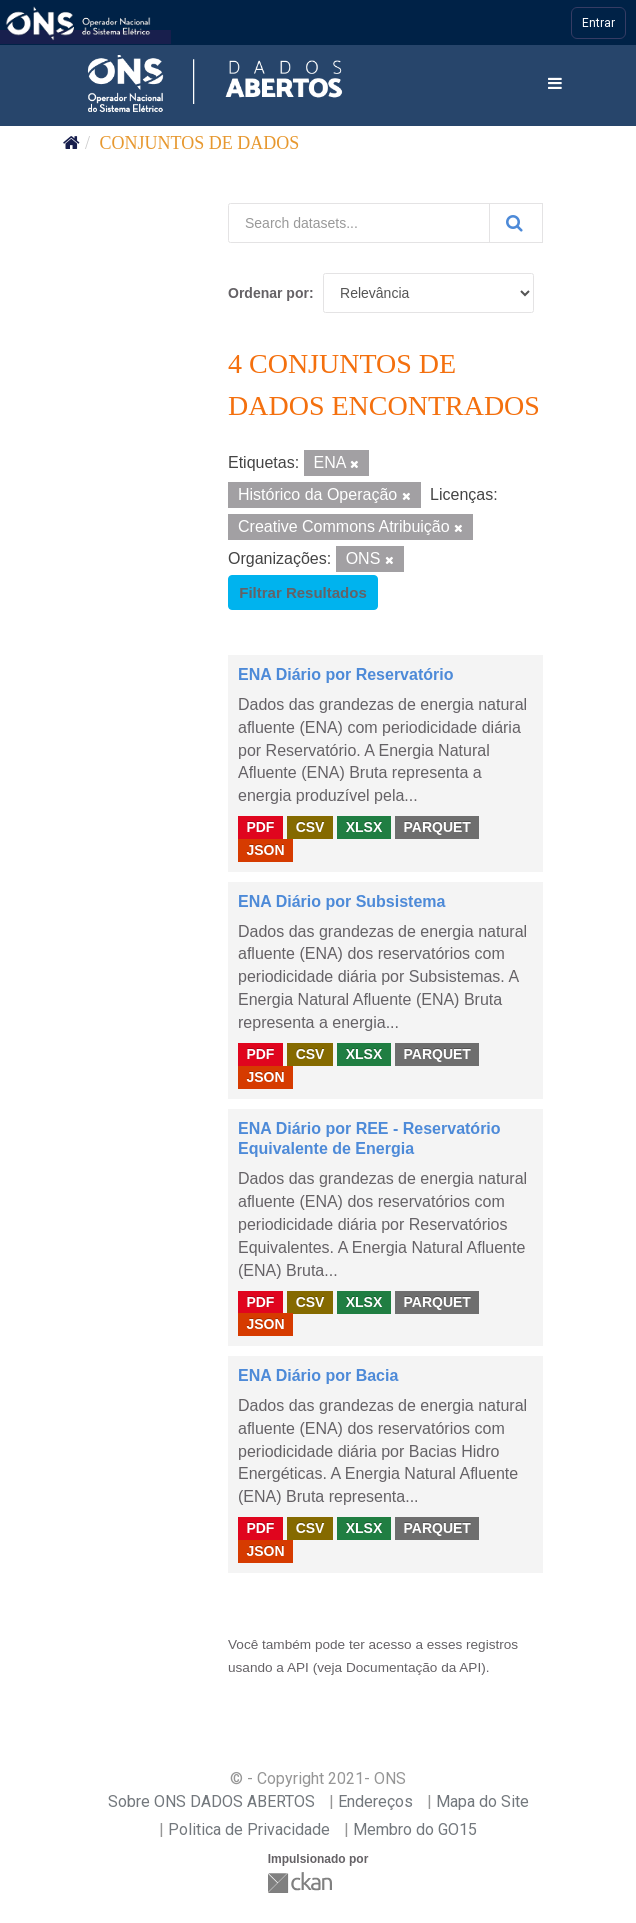 The height and width of the screenshot is (1923, 636). What do you see at coordinates (71, 143) in the screenshot?
I see `[Início]` at bounding box center [71, 143].